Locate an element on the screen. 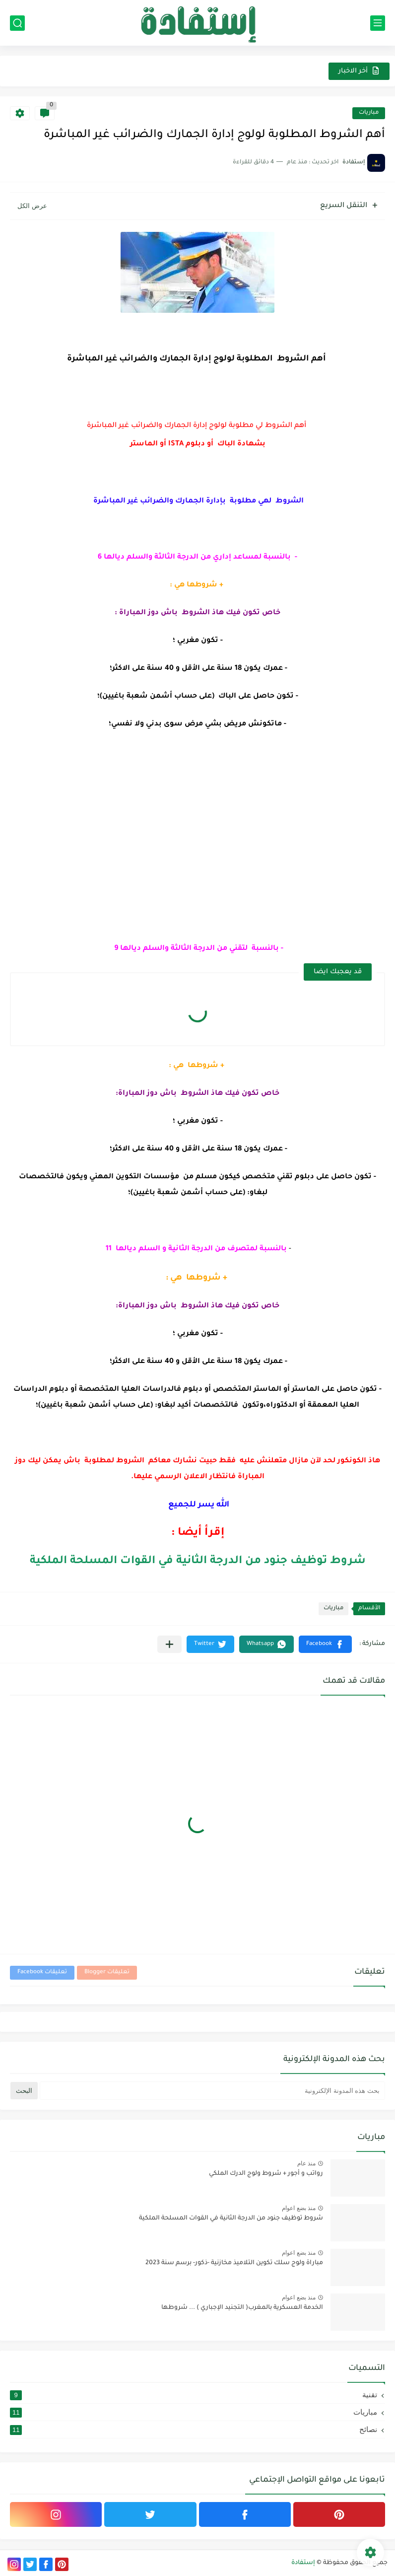 This screenshot has height=2576, width=395. [بحث] is located at coordinates (17, 23).